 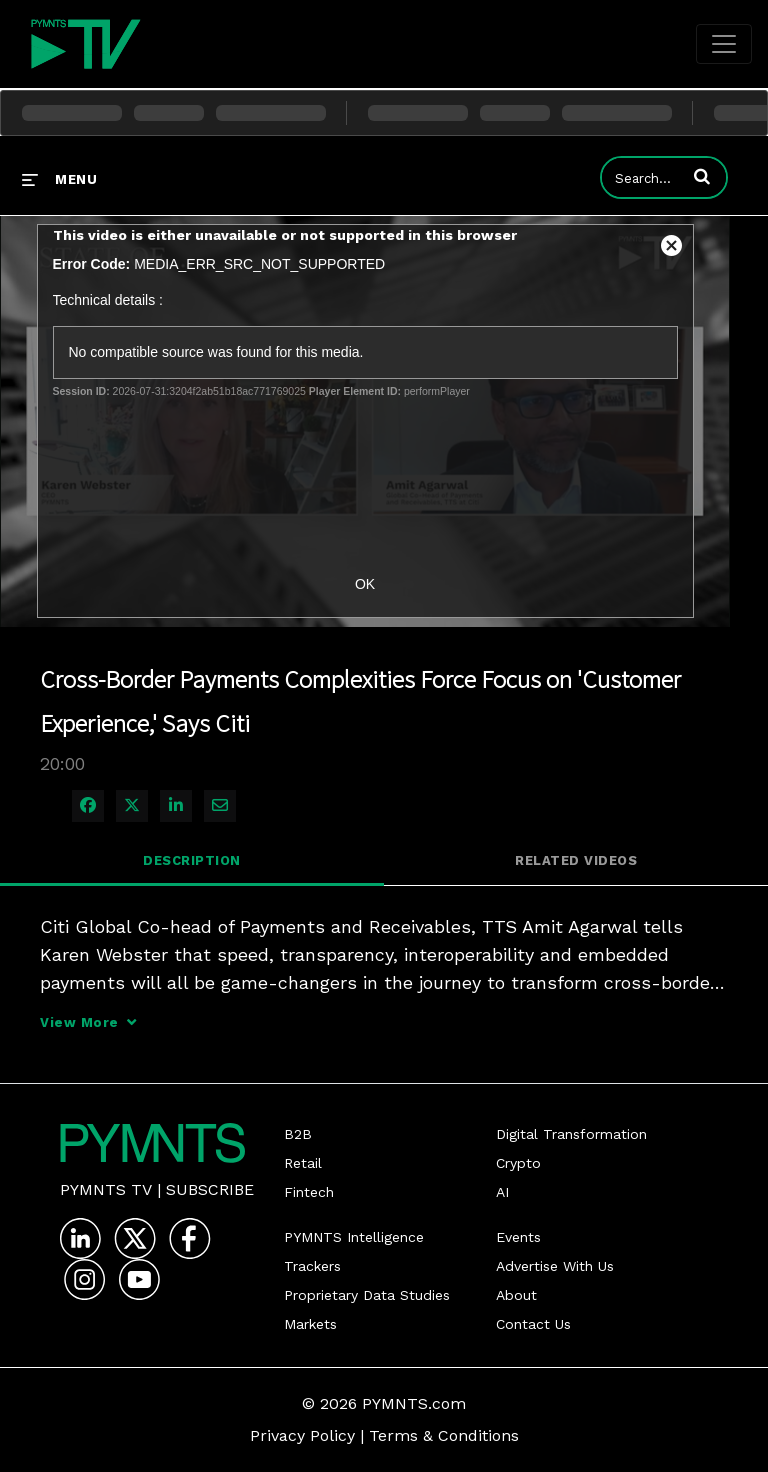 I want to click on Terms & Conditions, so click(x=444, y=1435).